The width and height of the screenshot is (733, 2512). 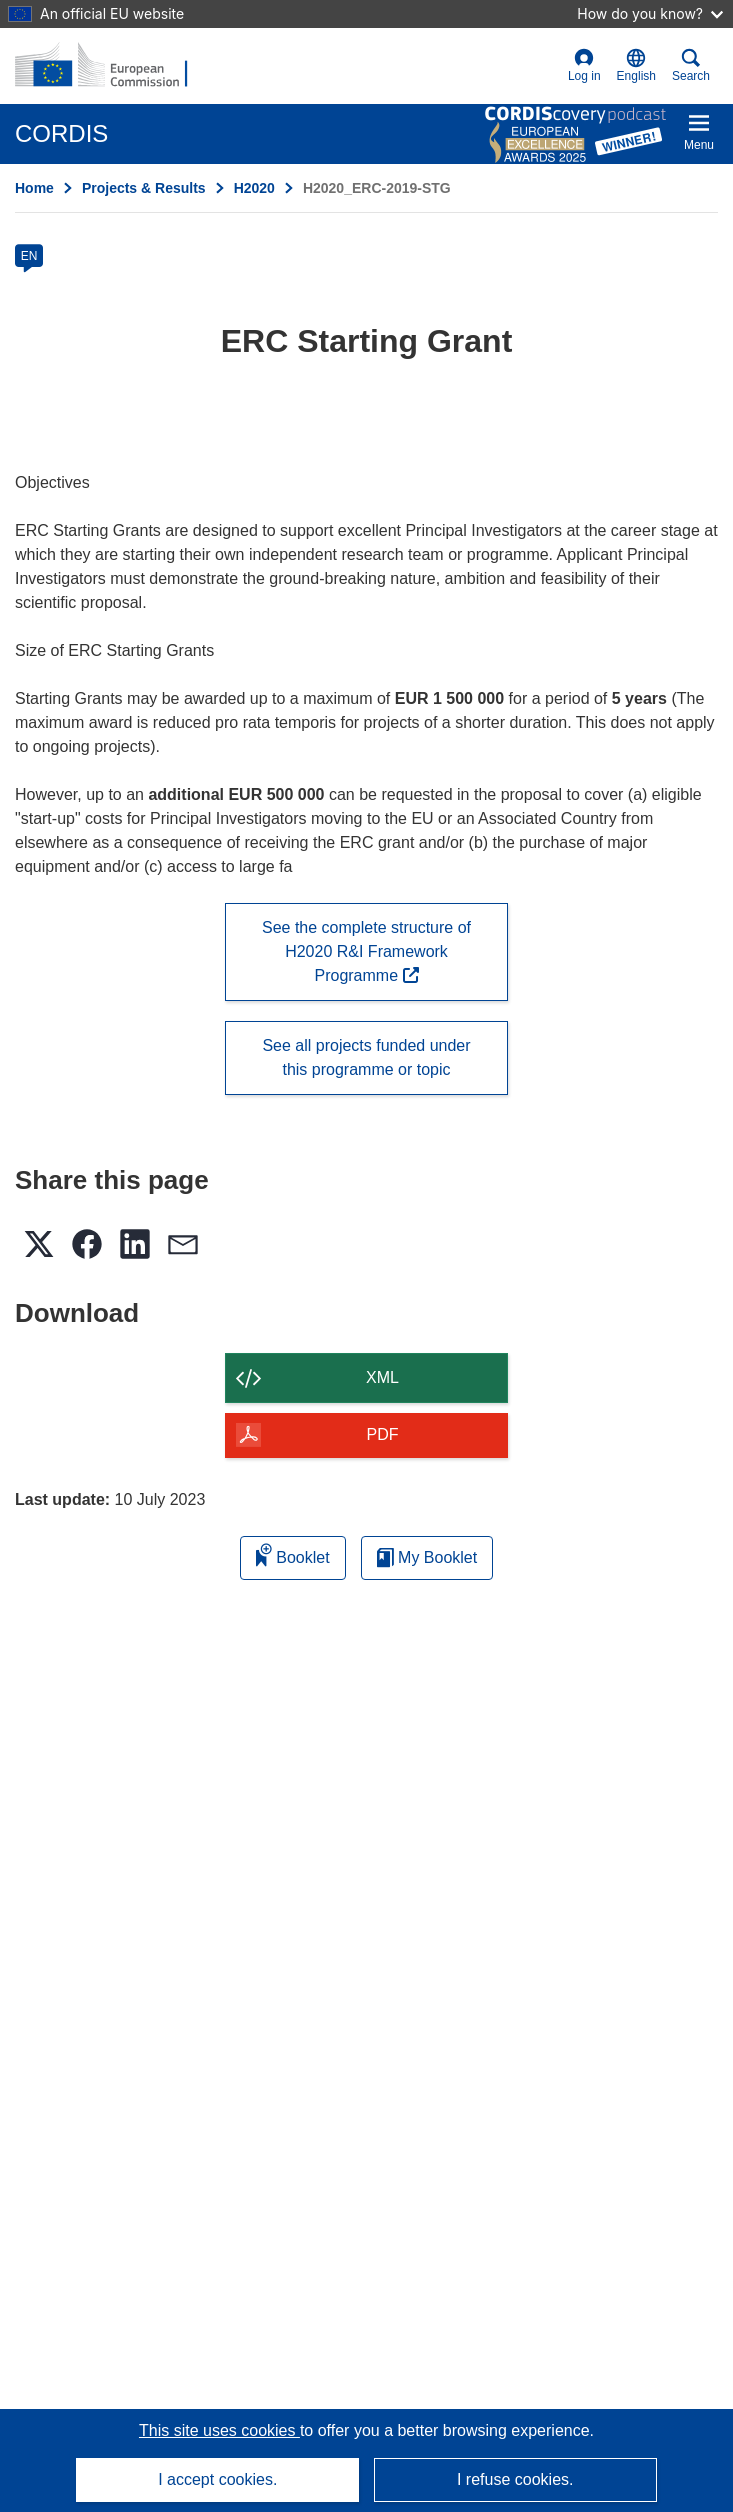 What do you see at coordinates (366, 951) in the screenshot?
I see `See the complete structure of H2020 R&I Framework Programme` at bounding box center [366, 951].